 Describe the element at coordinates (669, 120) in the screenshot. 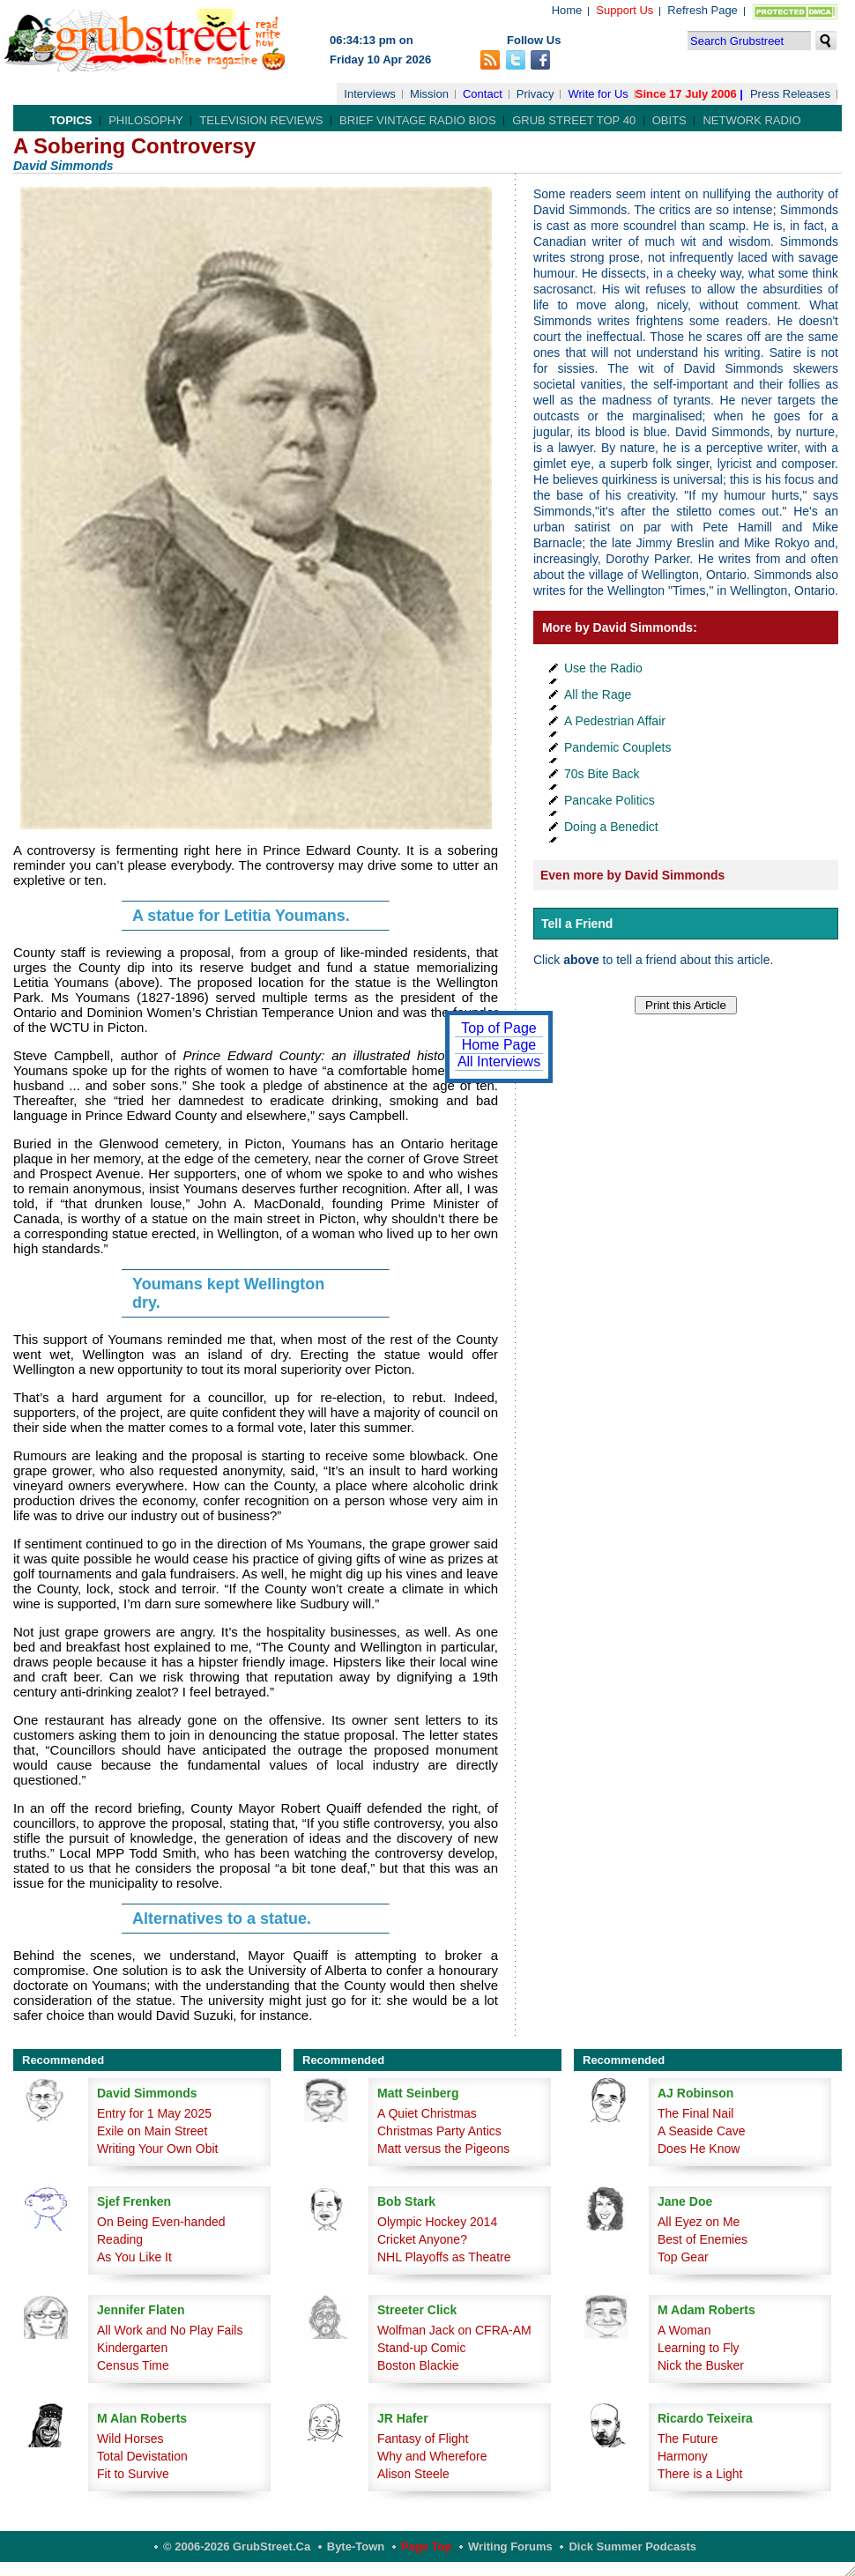

I see `Obits` at that location.